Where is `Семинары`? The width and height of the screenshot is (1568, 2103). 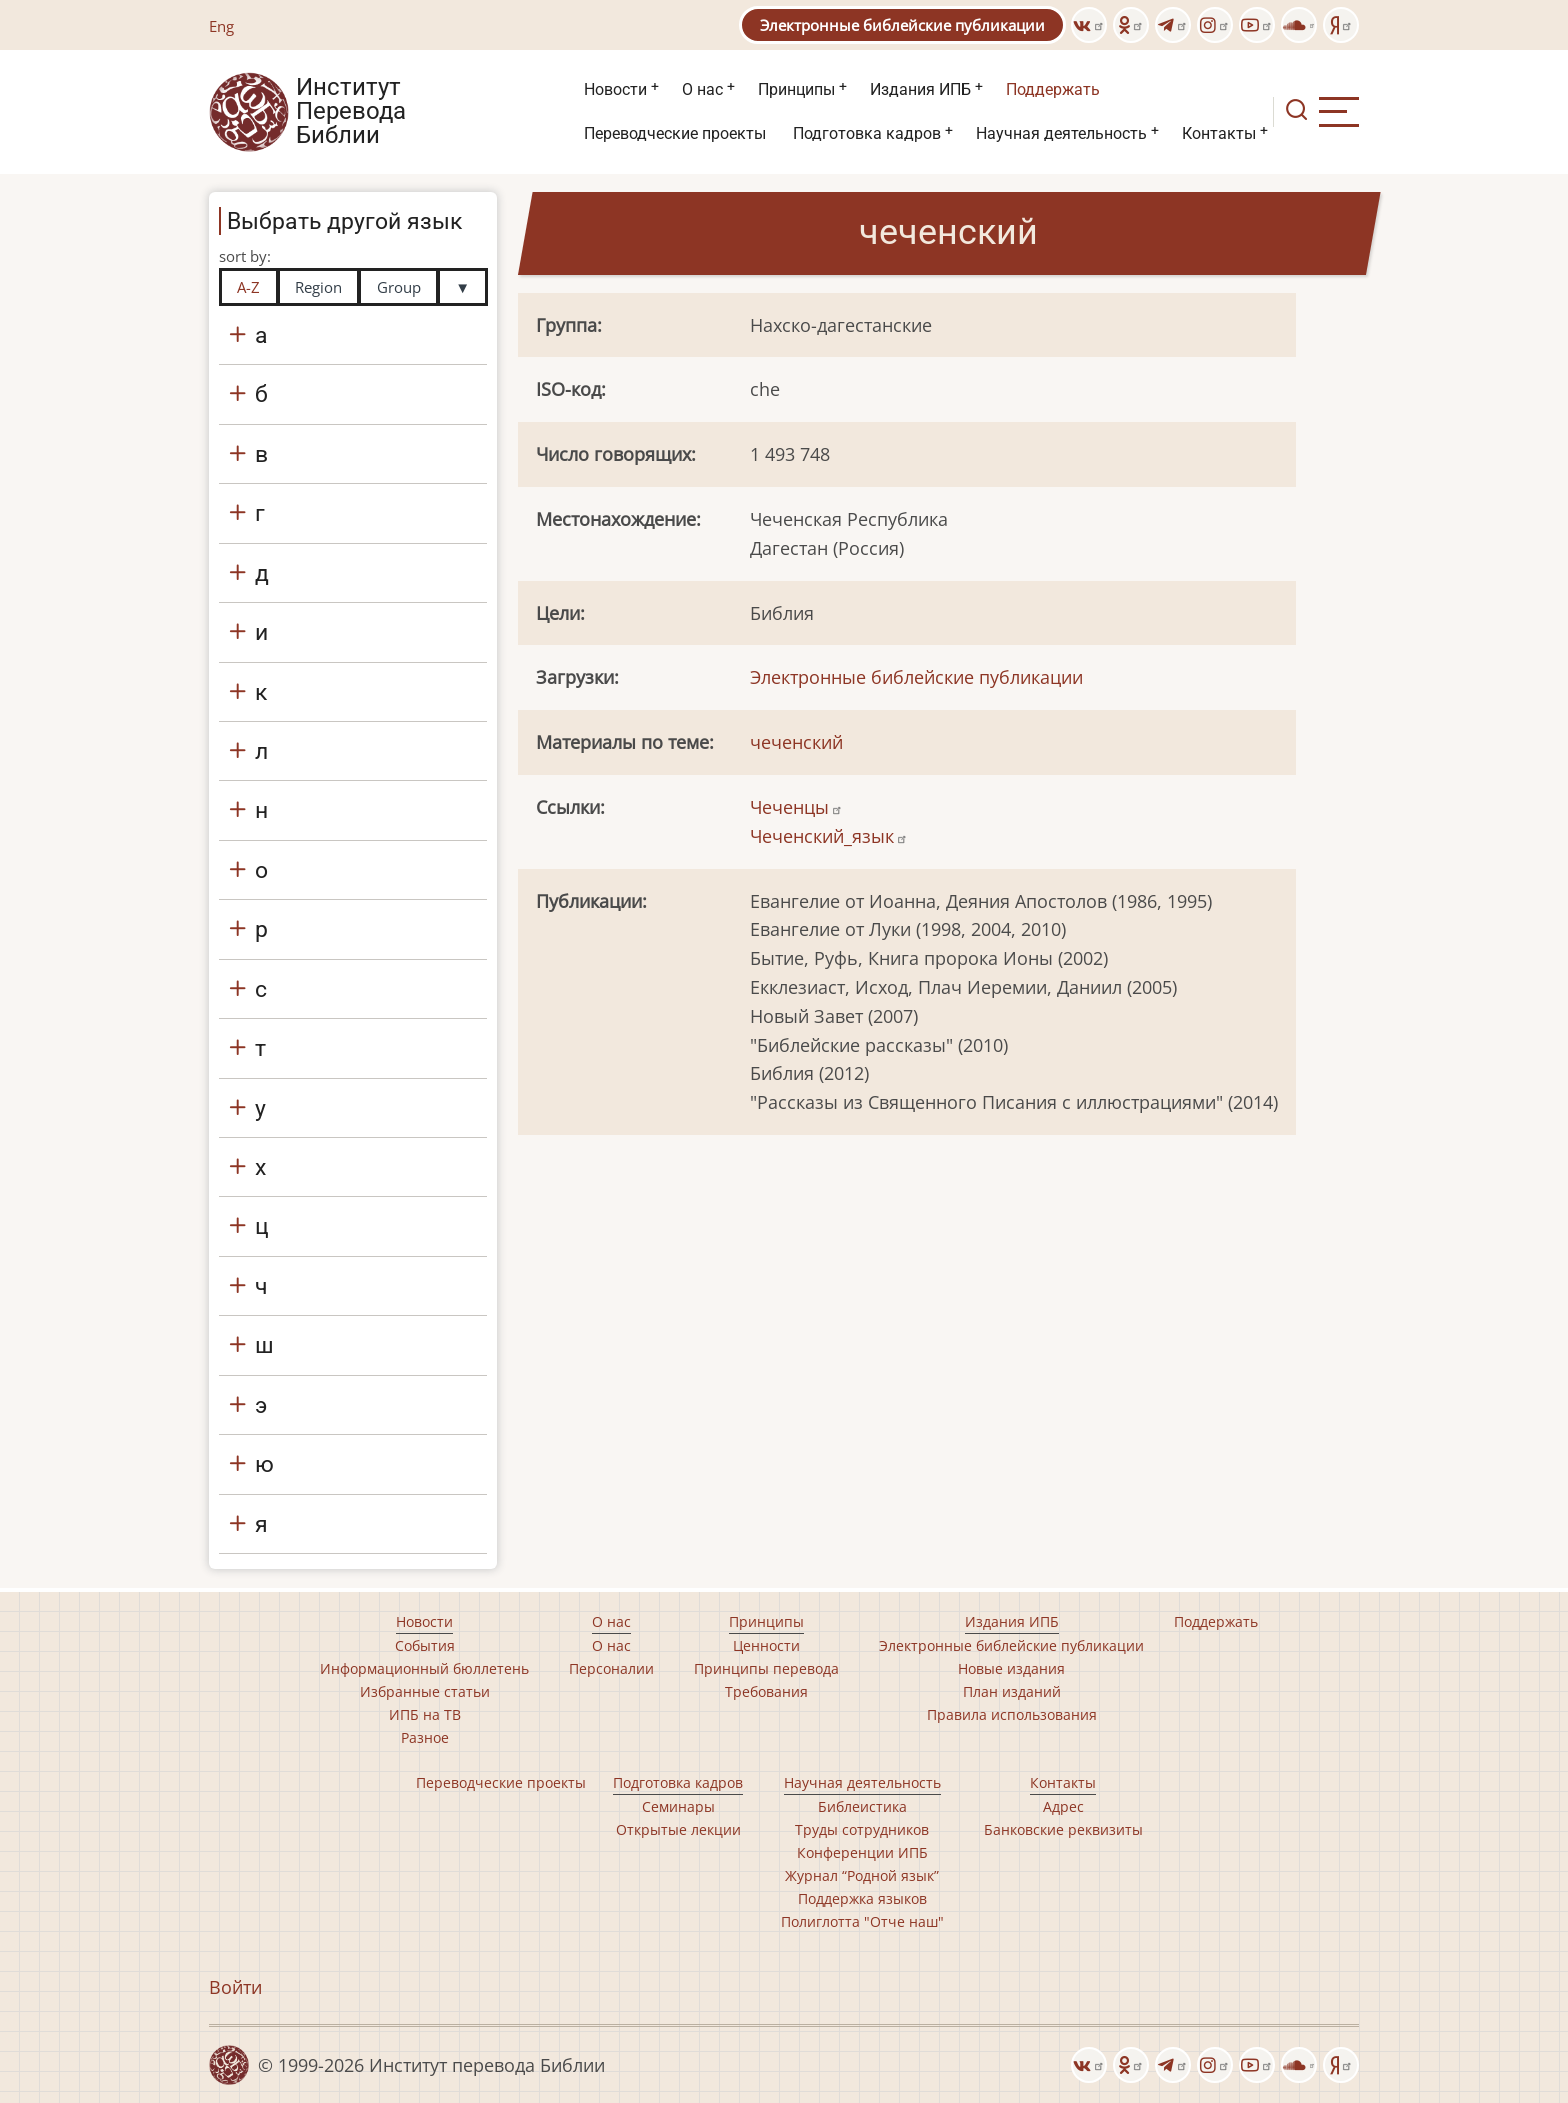 Семинары is located at coordinates (678, 1806).